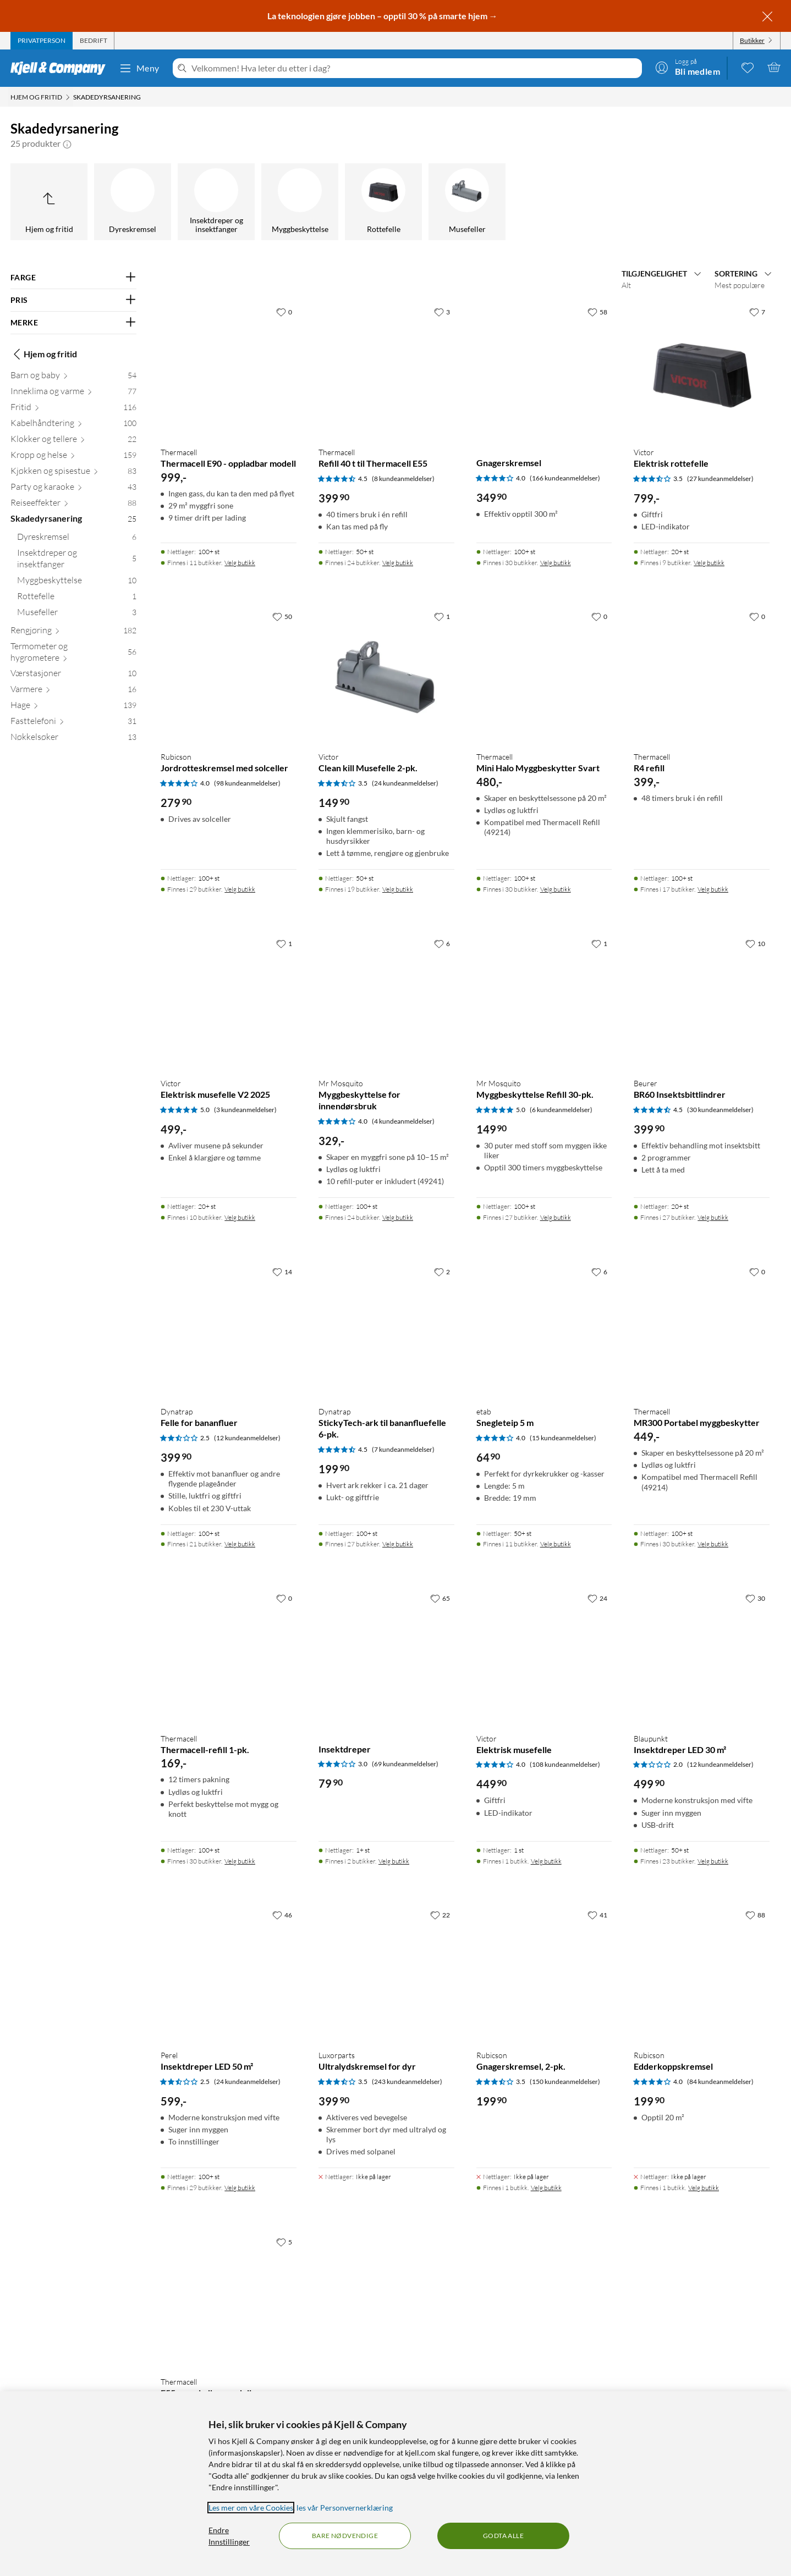  I want to click on [Værstasjoner 10], so click(73, 675).